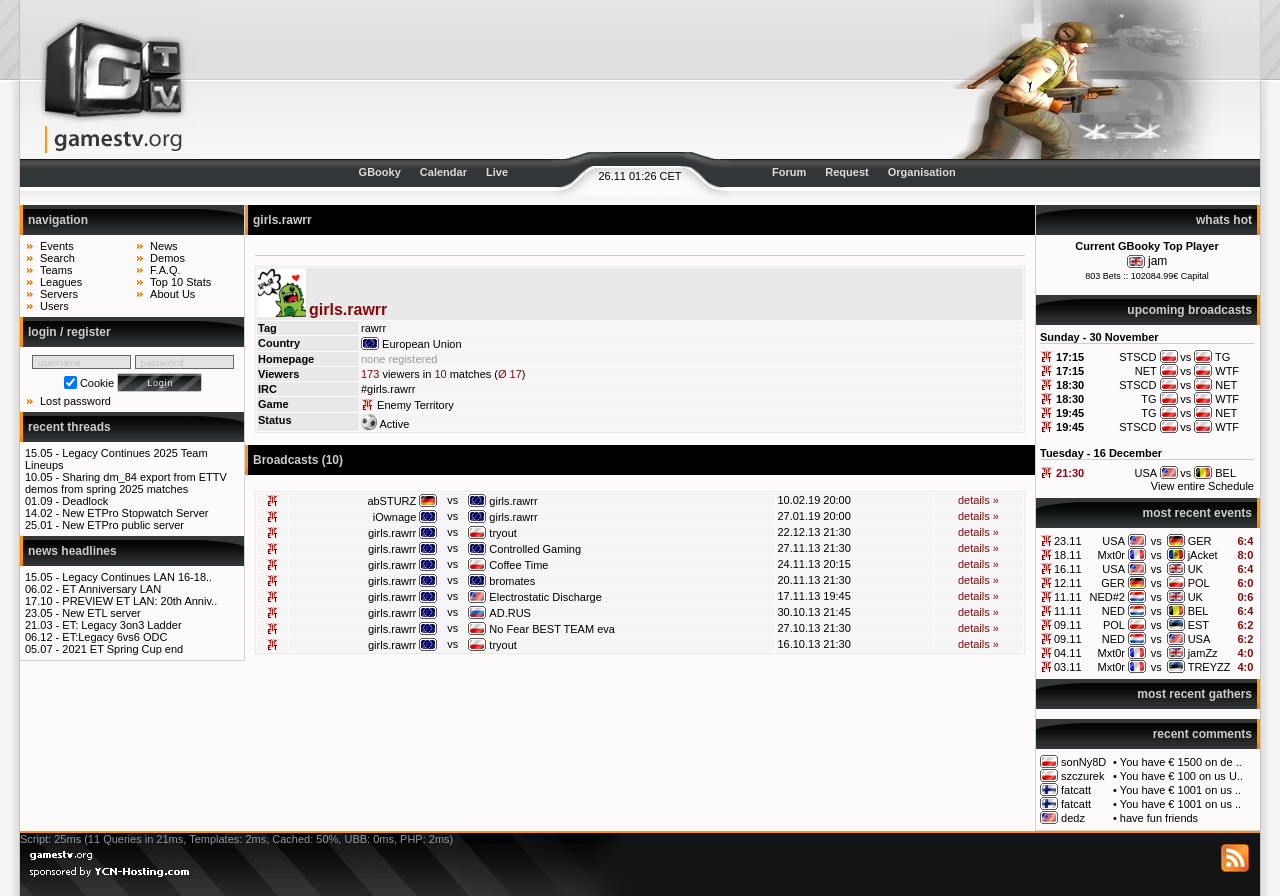  What do you see at coordinates (137, 577) in the screenshot?
I see `Legacy Continues LAN 16-18..` at bounding box center [137, 577].